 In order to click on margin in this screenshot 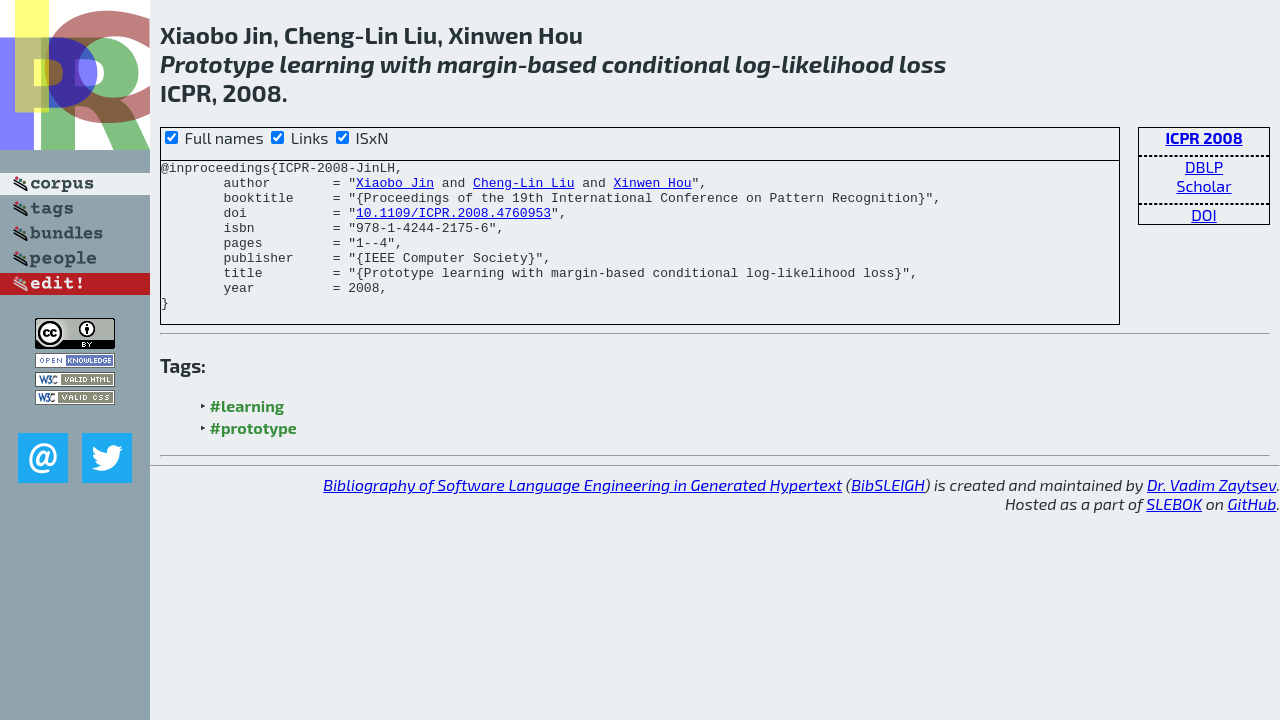, I will do `click(477, 63)`.